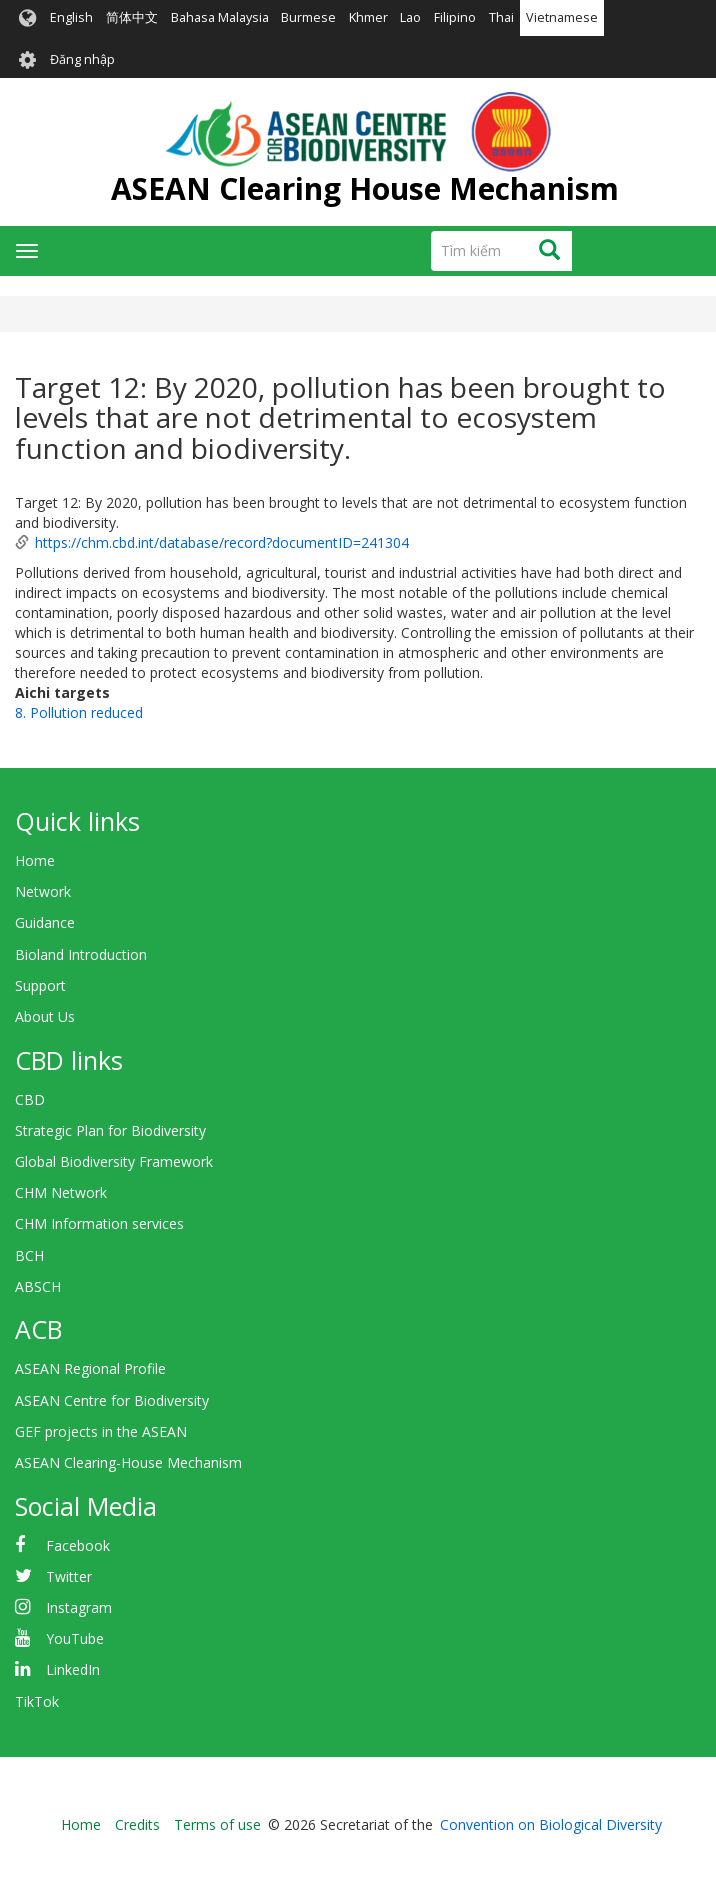 The height and width of the screenshot is (1885, 716). I want to click on About Us, so click(45, 1016).